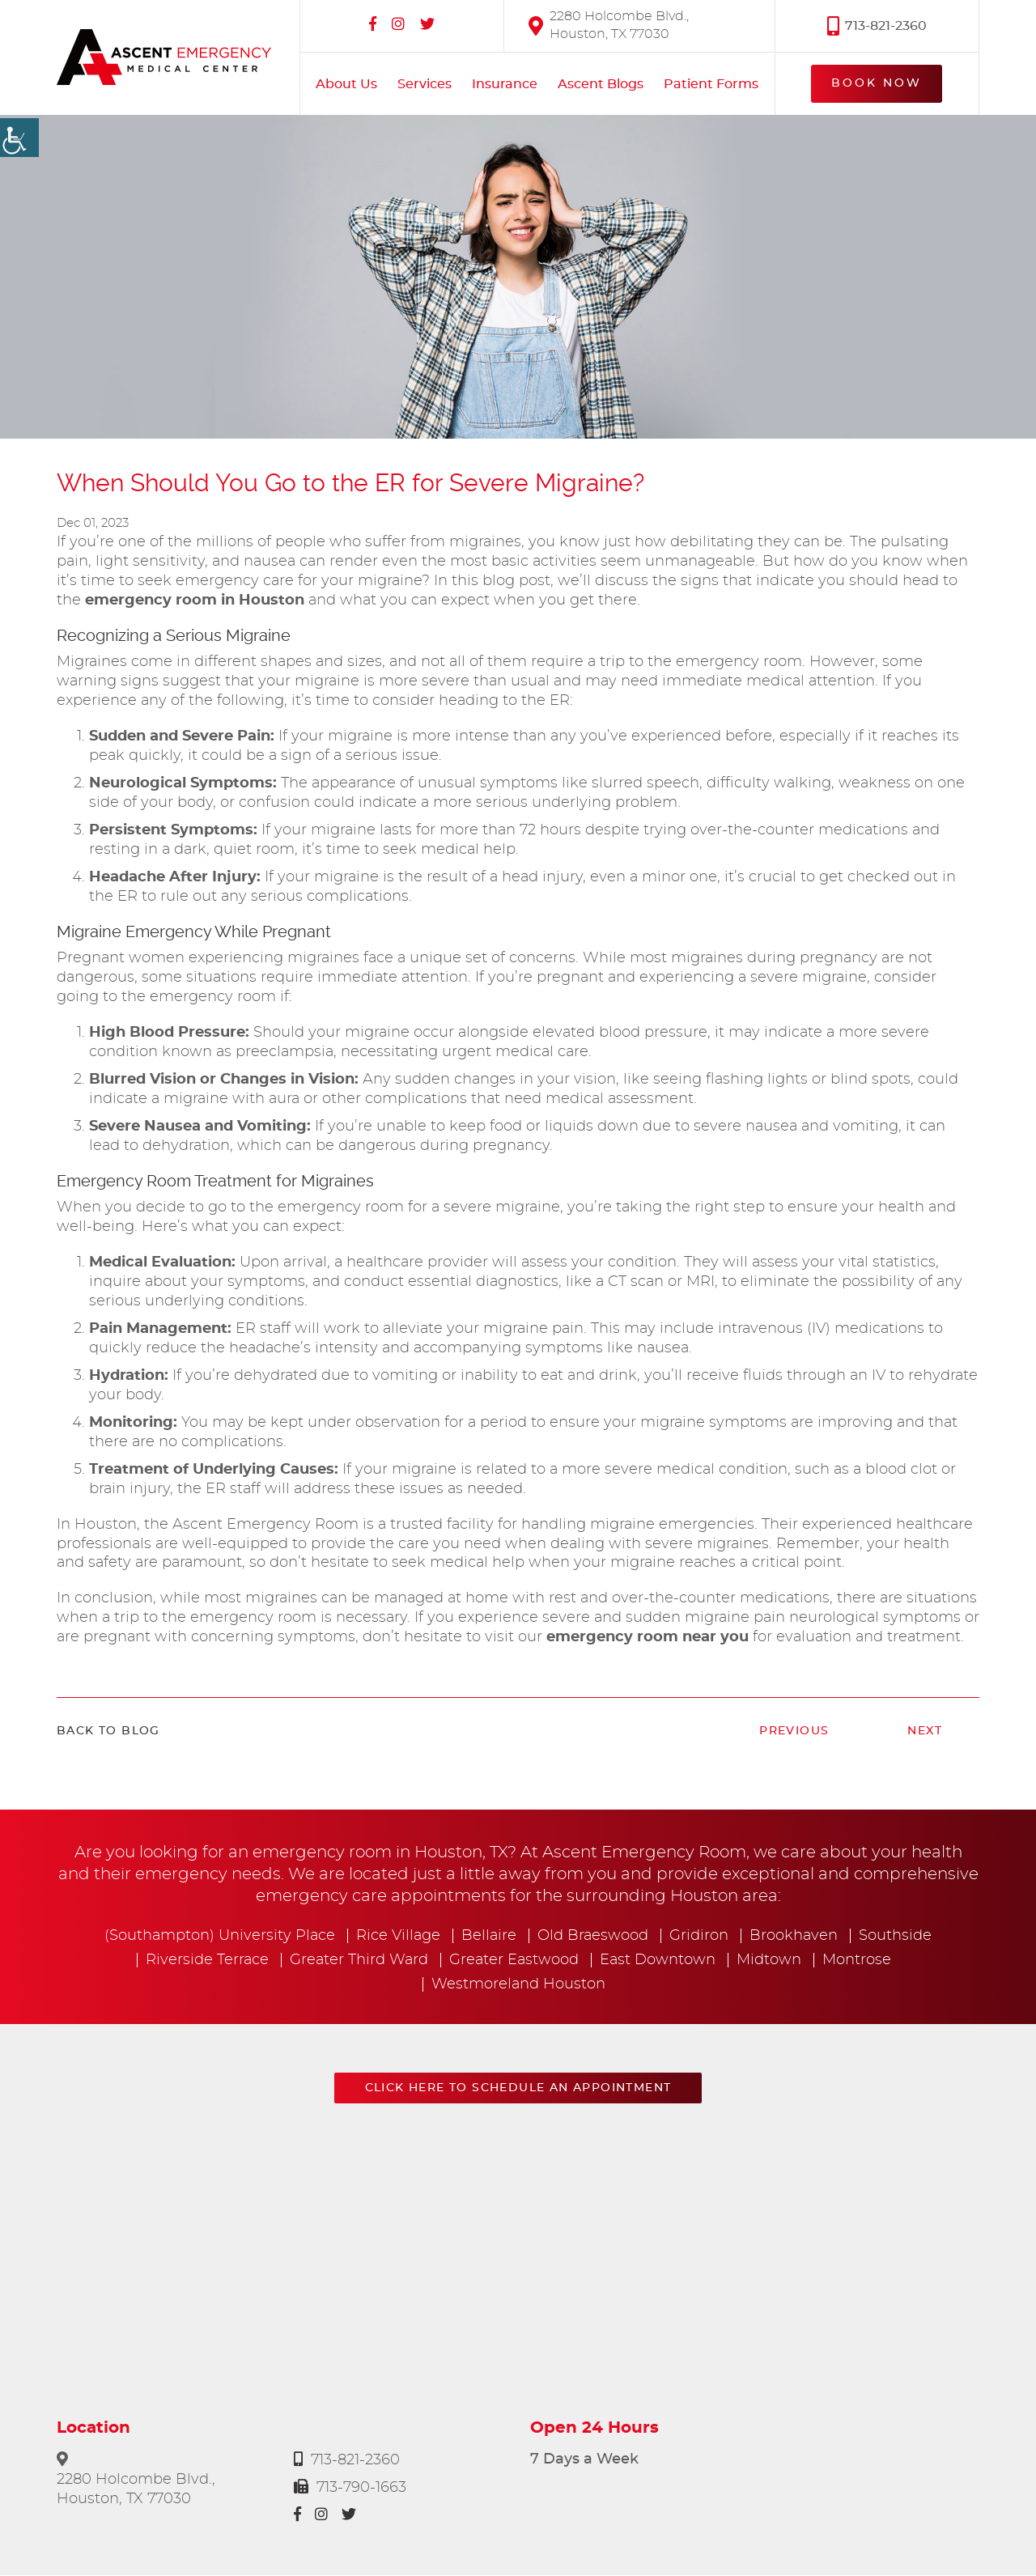  I want to click on Patient Forms, so click(711, 84).